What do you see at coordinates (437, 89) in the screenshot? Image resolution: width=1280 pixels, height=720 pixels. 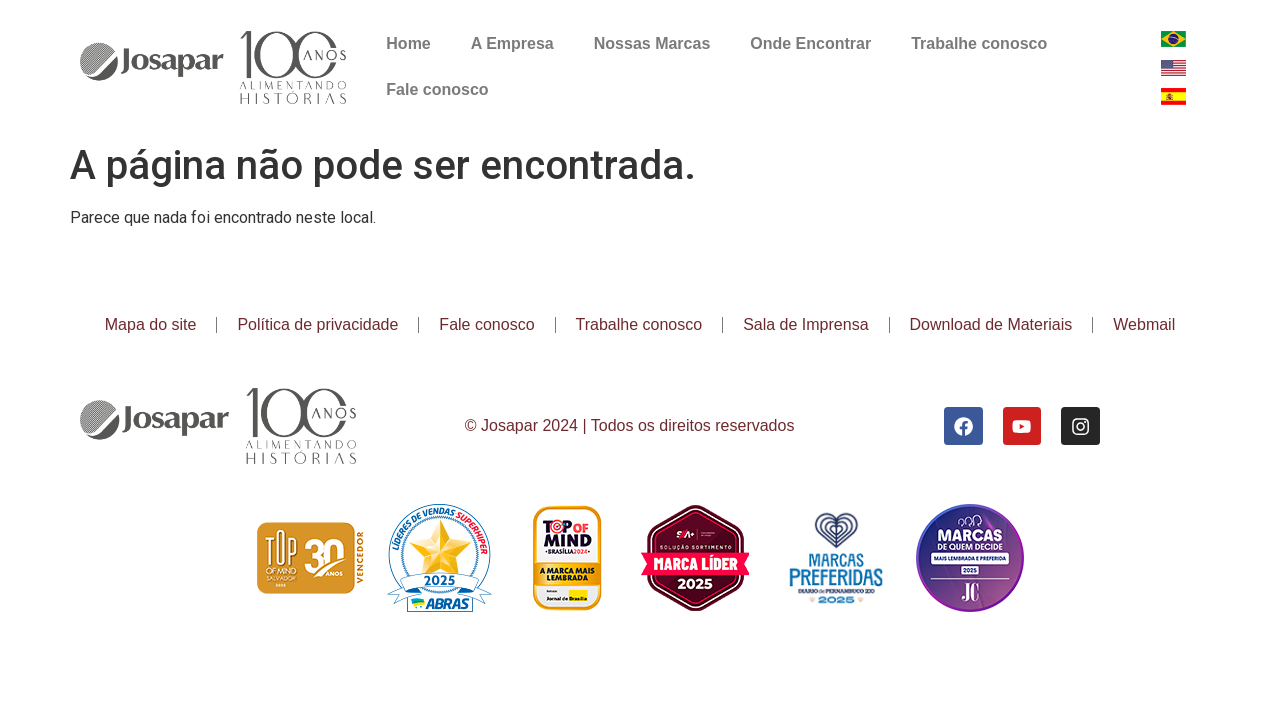 I see `Fale conosco` at bounding box center [437, 89].